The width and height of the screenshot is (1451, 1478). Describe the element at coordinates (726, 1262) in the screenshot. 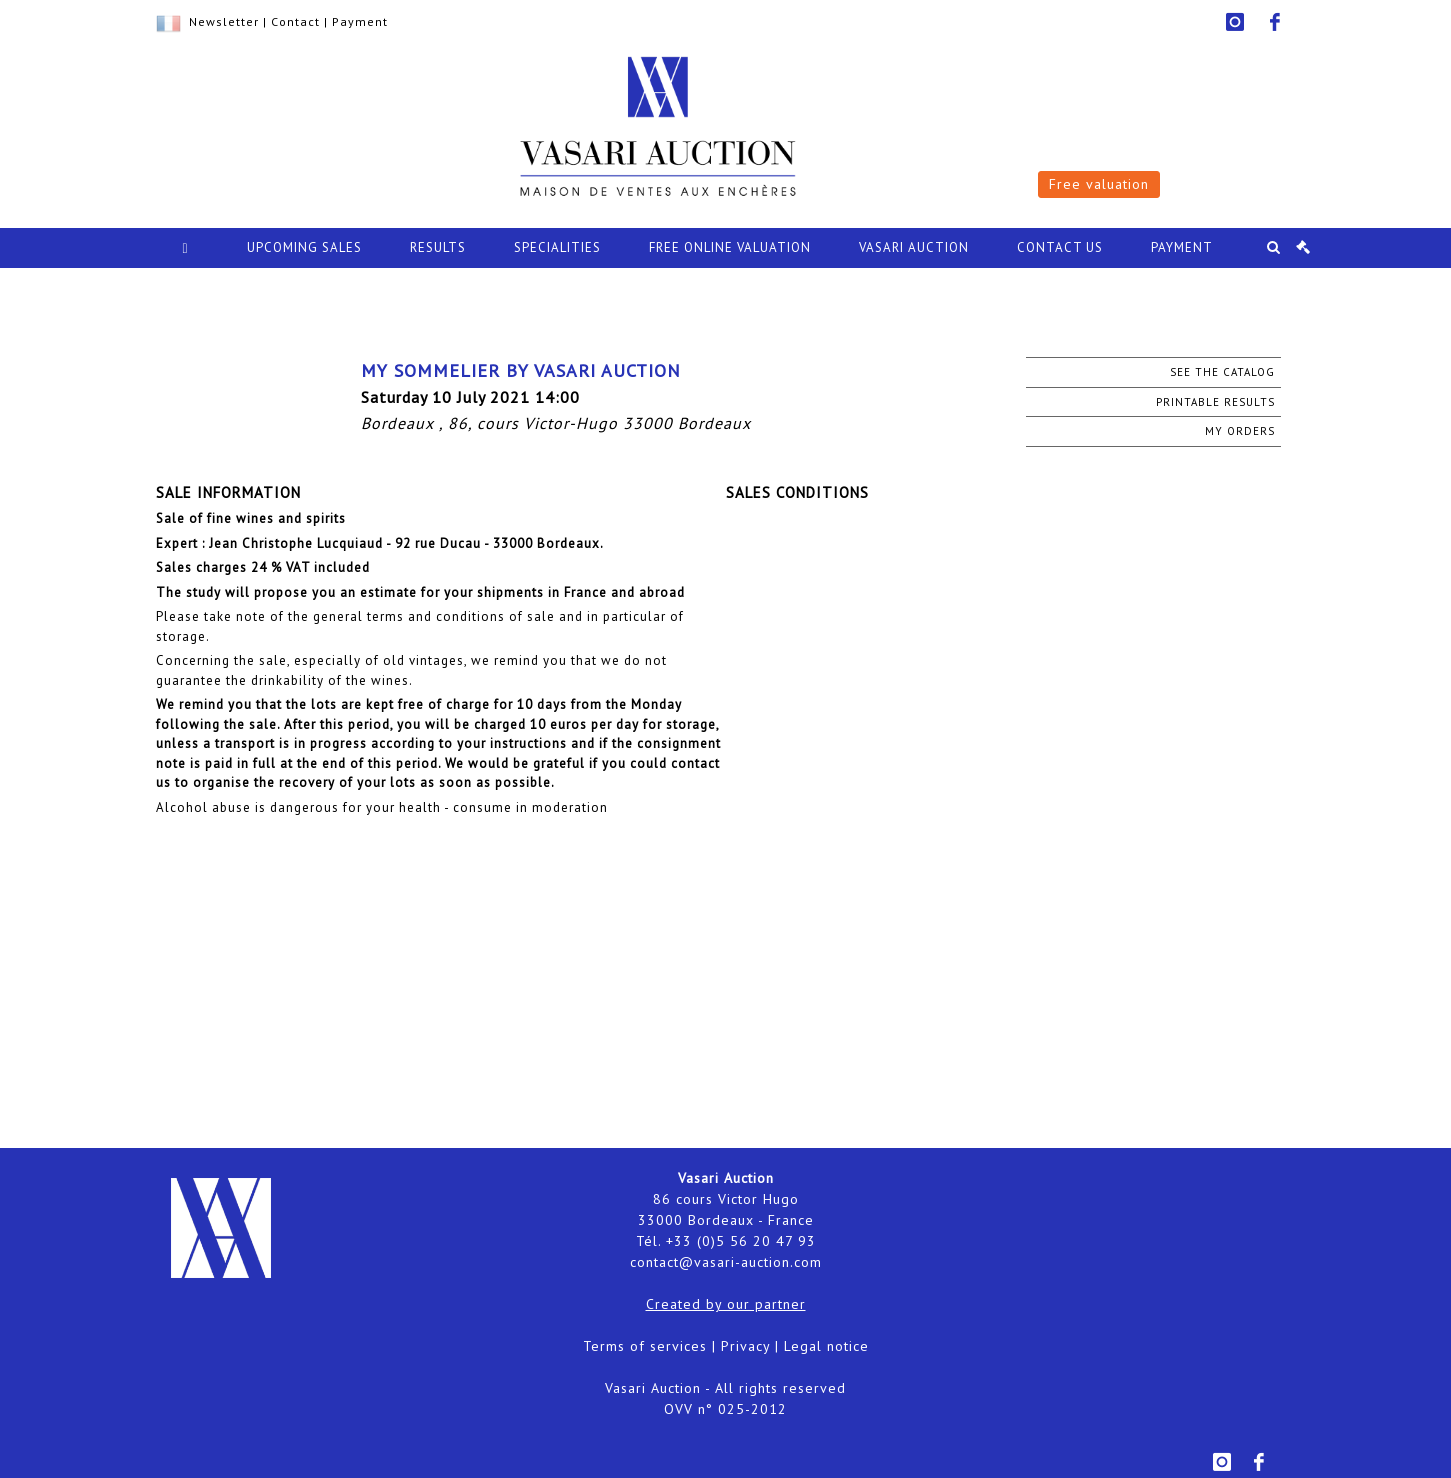

I see `contact@vasari-auction.com` at that location.